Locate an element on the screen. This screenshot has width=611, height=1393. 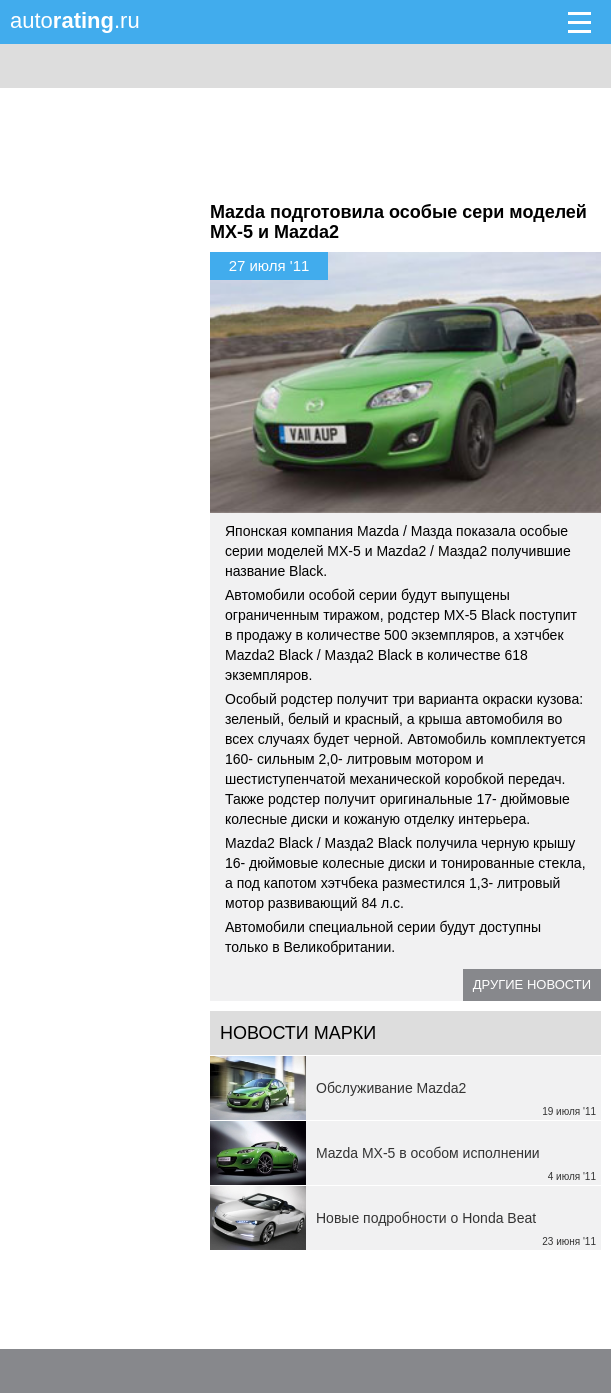
Другие новости is located at coordinates (532, 984).